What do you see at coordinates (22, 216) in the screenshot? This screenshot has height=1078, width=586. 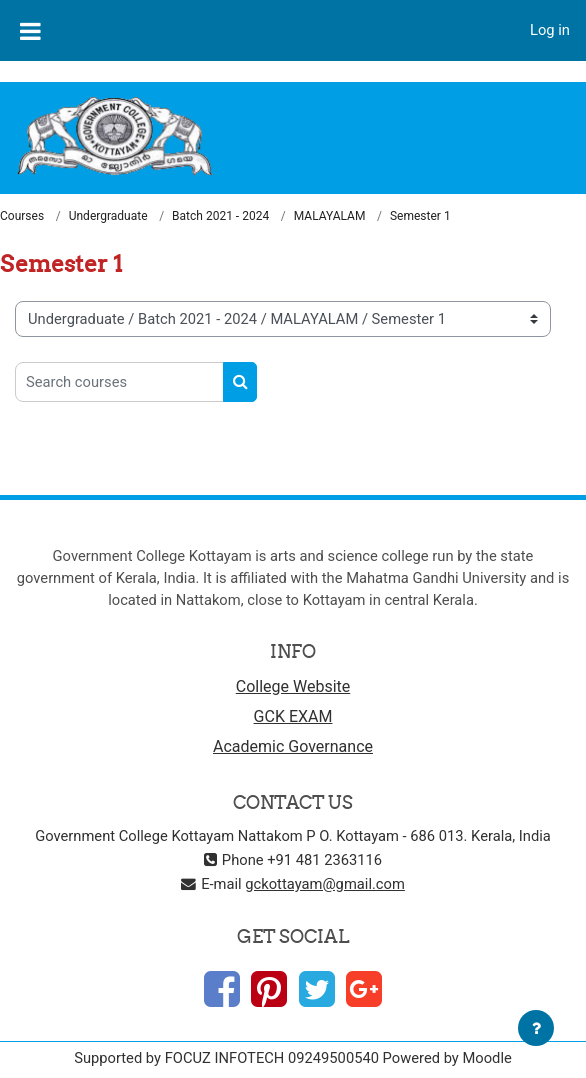 I see `Courses` at bounding box center [22, 216].